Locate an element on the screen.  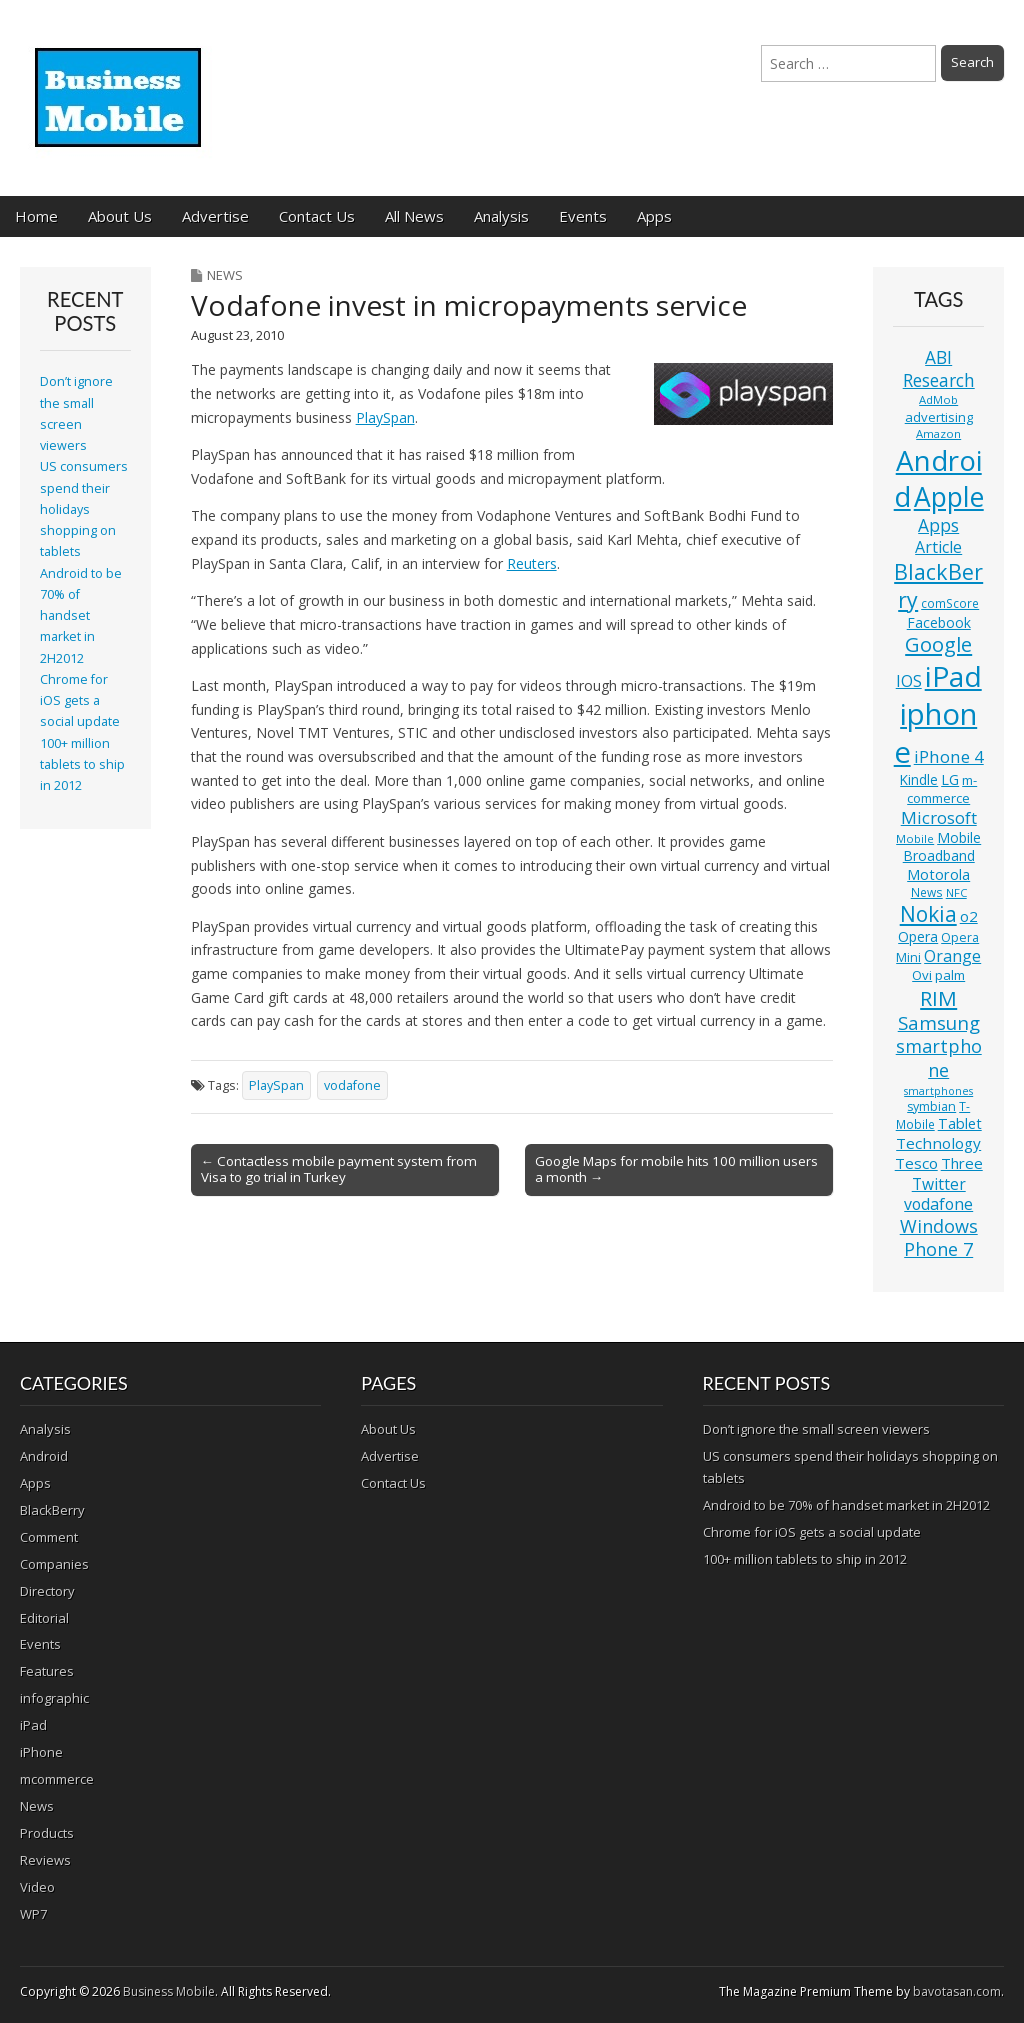
Tesco [Tesco (18 items)] is located at coordinates (916, 1163).